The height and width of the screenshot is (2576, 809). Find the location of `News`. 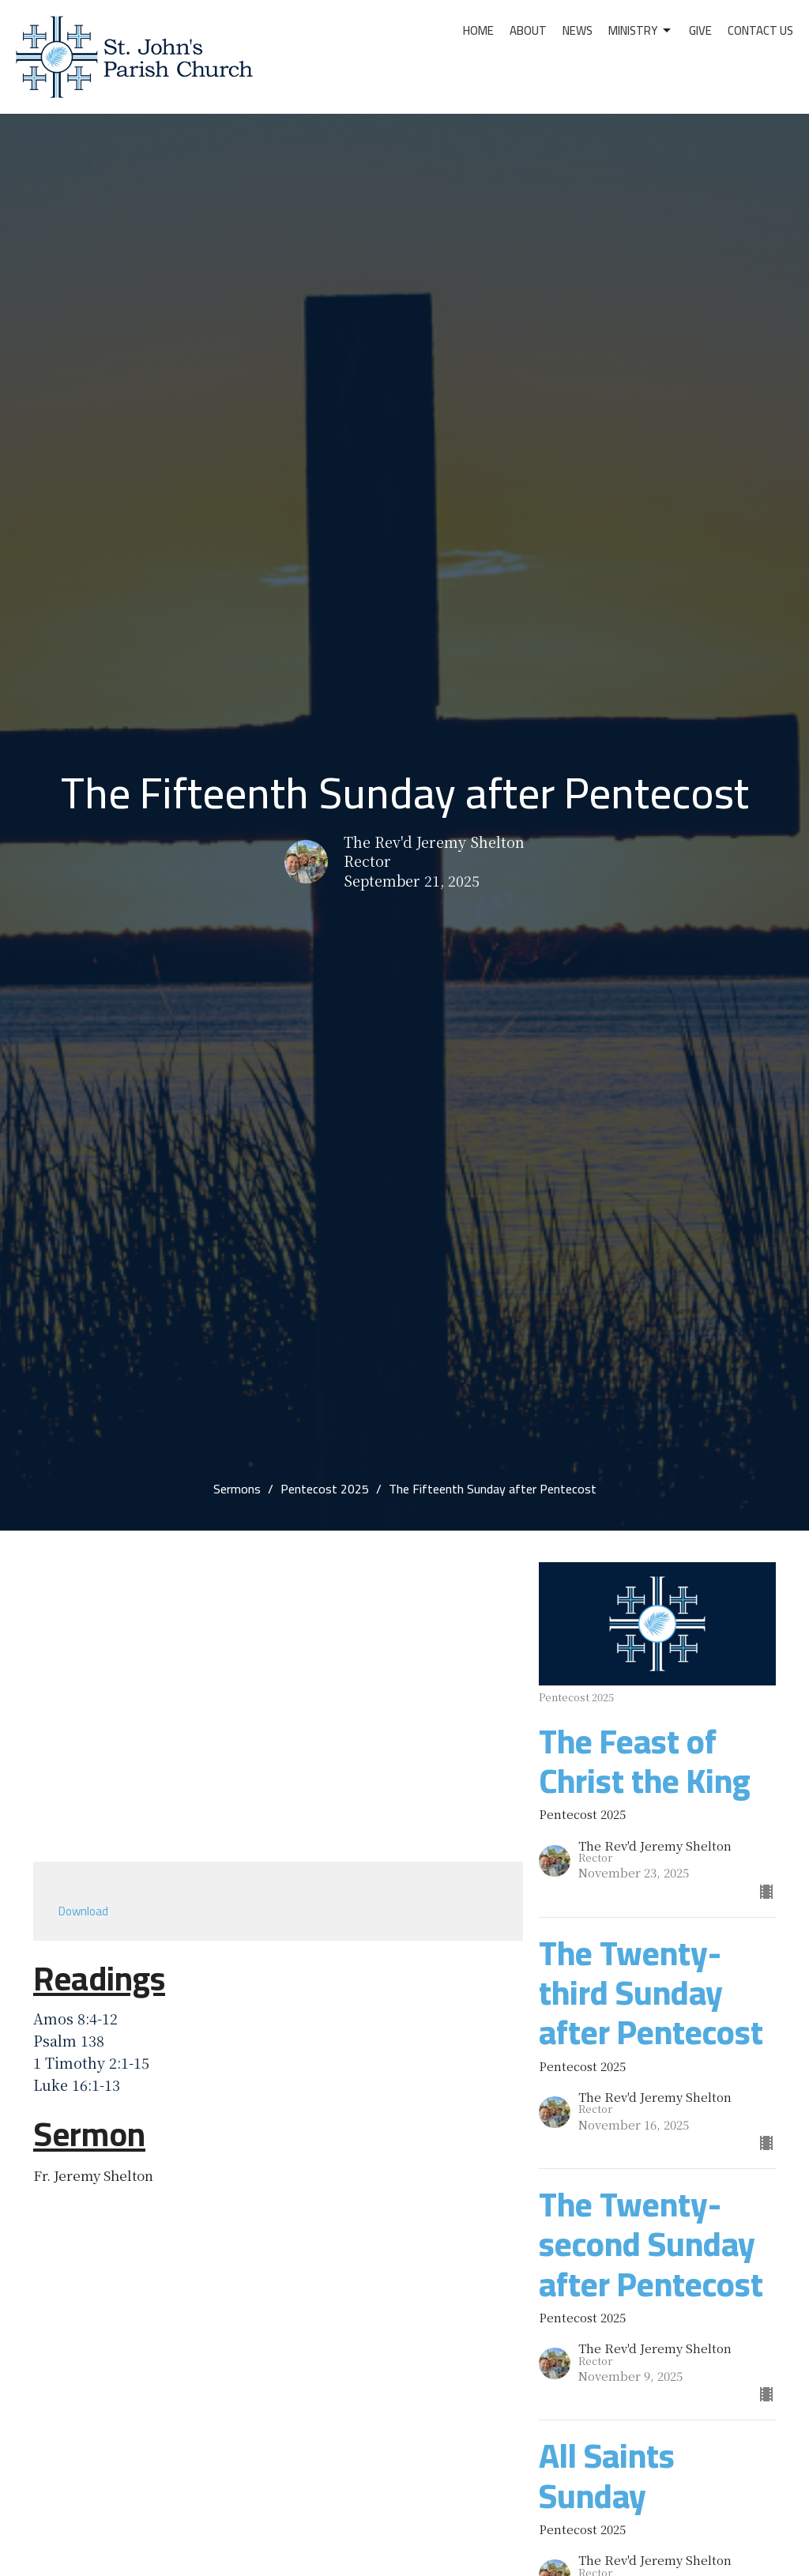

News is located at coordinates (578, 30).